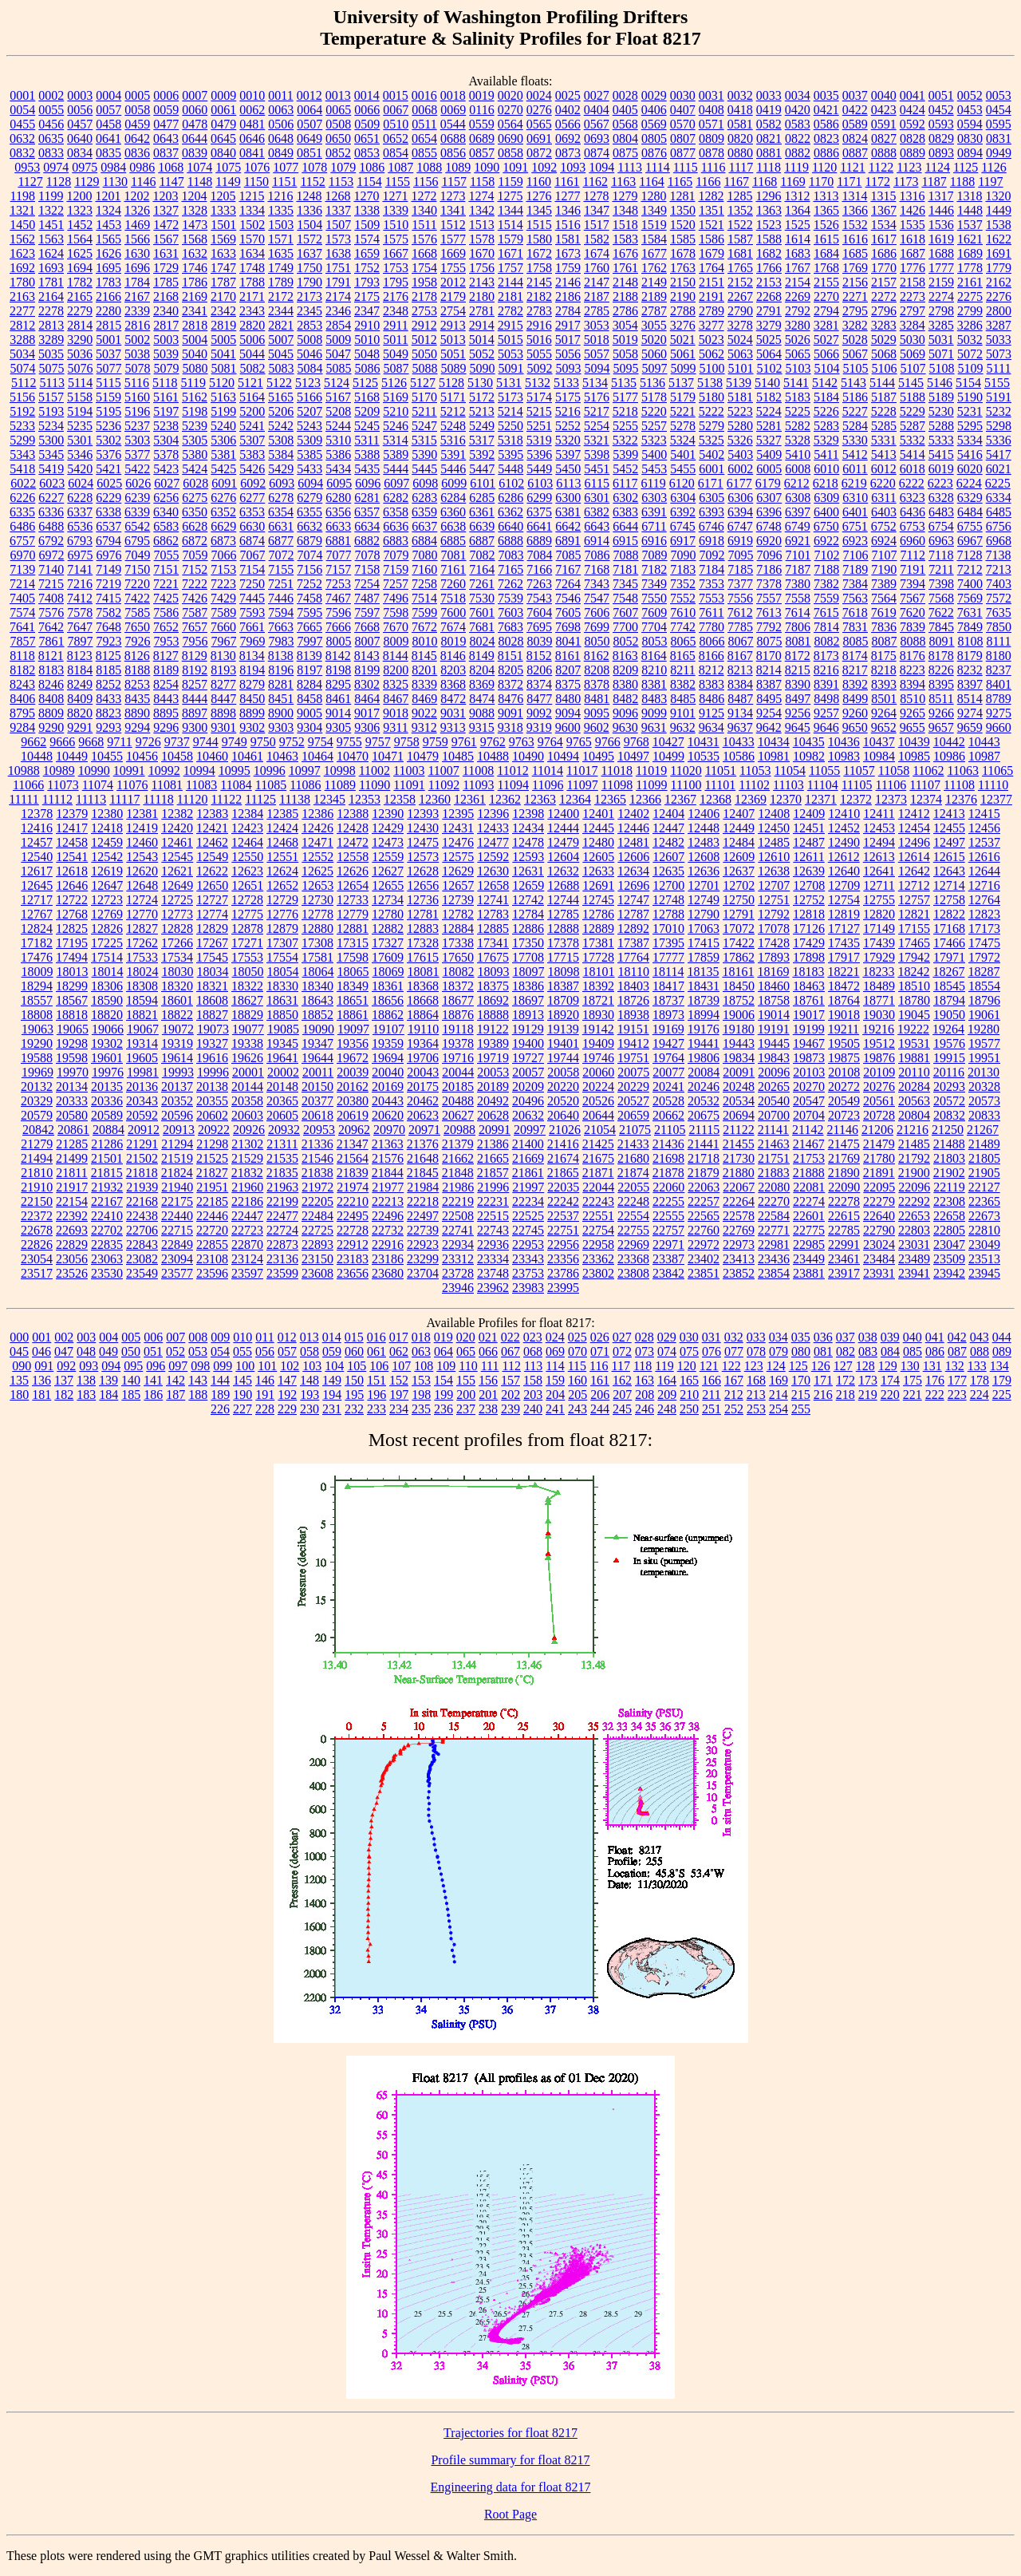 This screenshot has height=2576, width=1021. I want to click on 2789, so click(711, 311).